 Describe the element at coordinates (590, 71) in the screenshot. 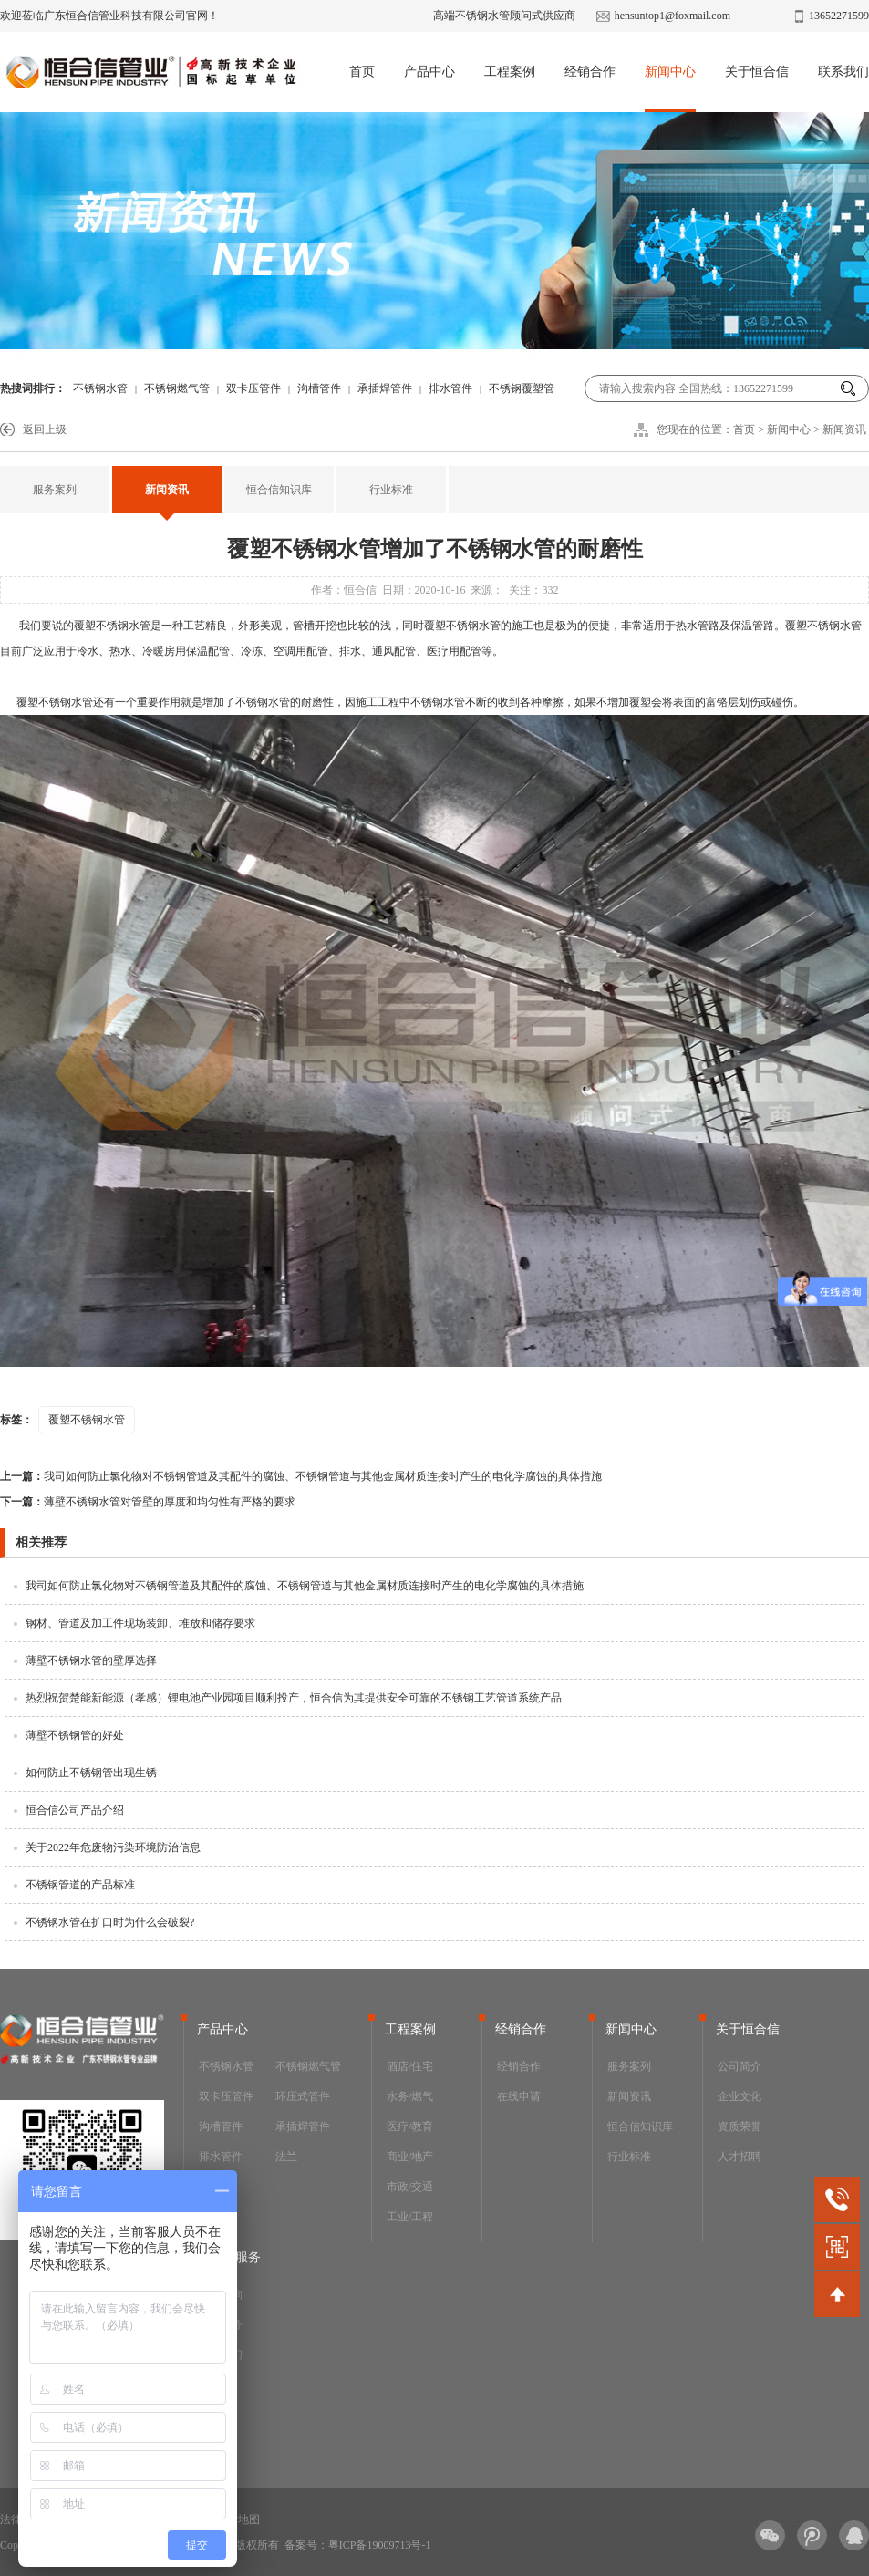

I see `经销合作` at that location.